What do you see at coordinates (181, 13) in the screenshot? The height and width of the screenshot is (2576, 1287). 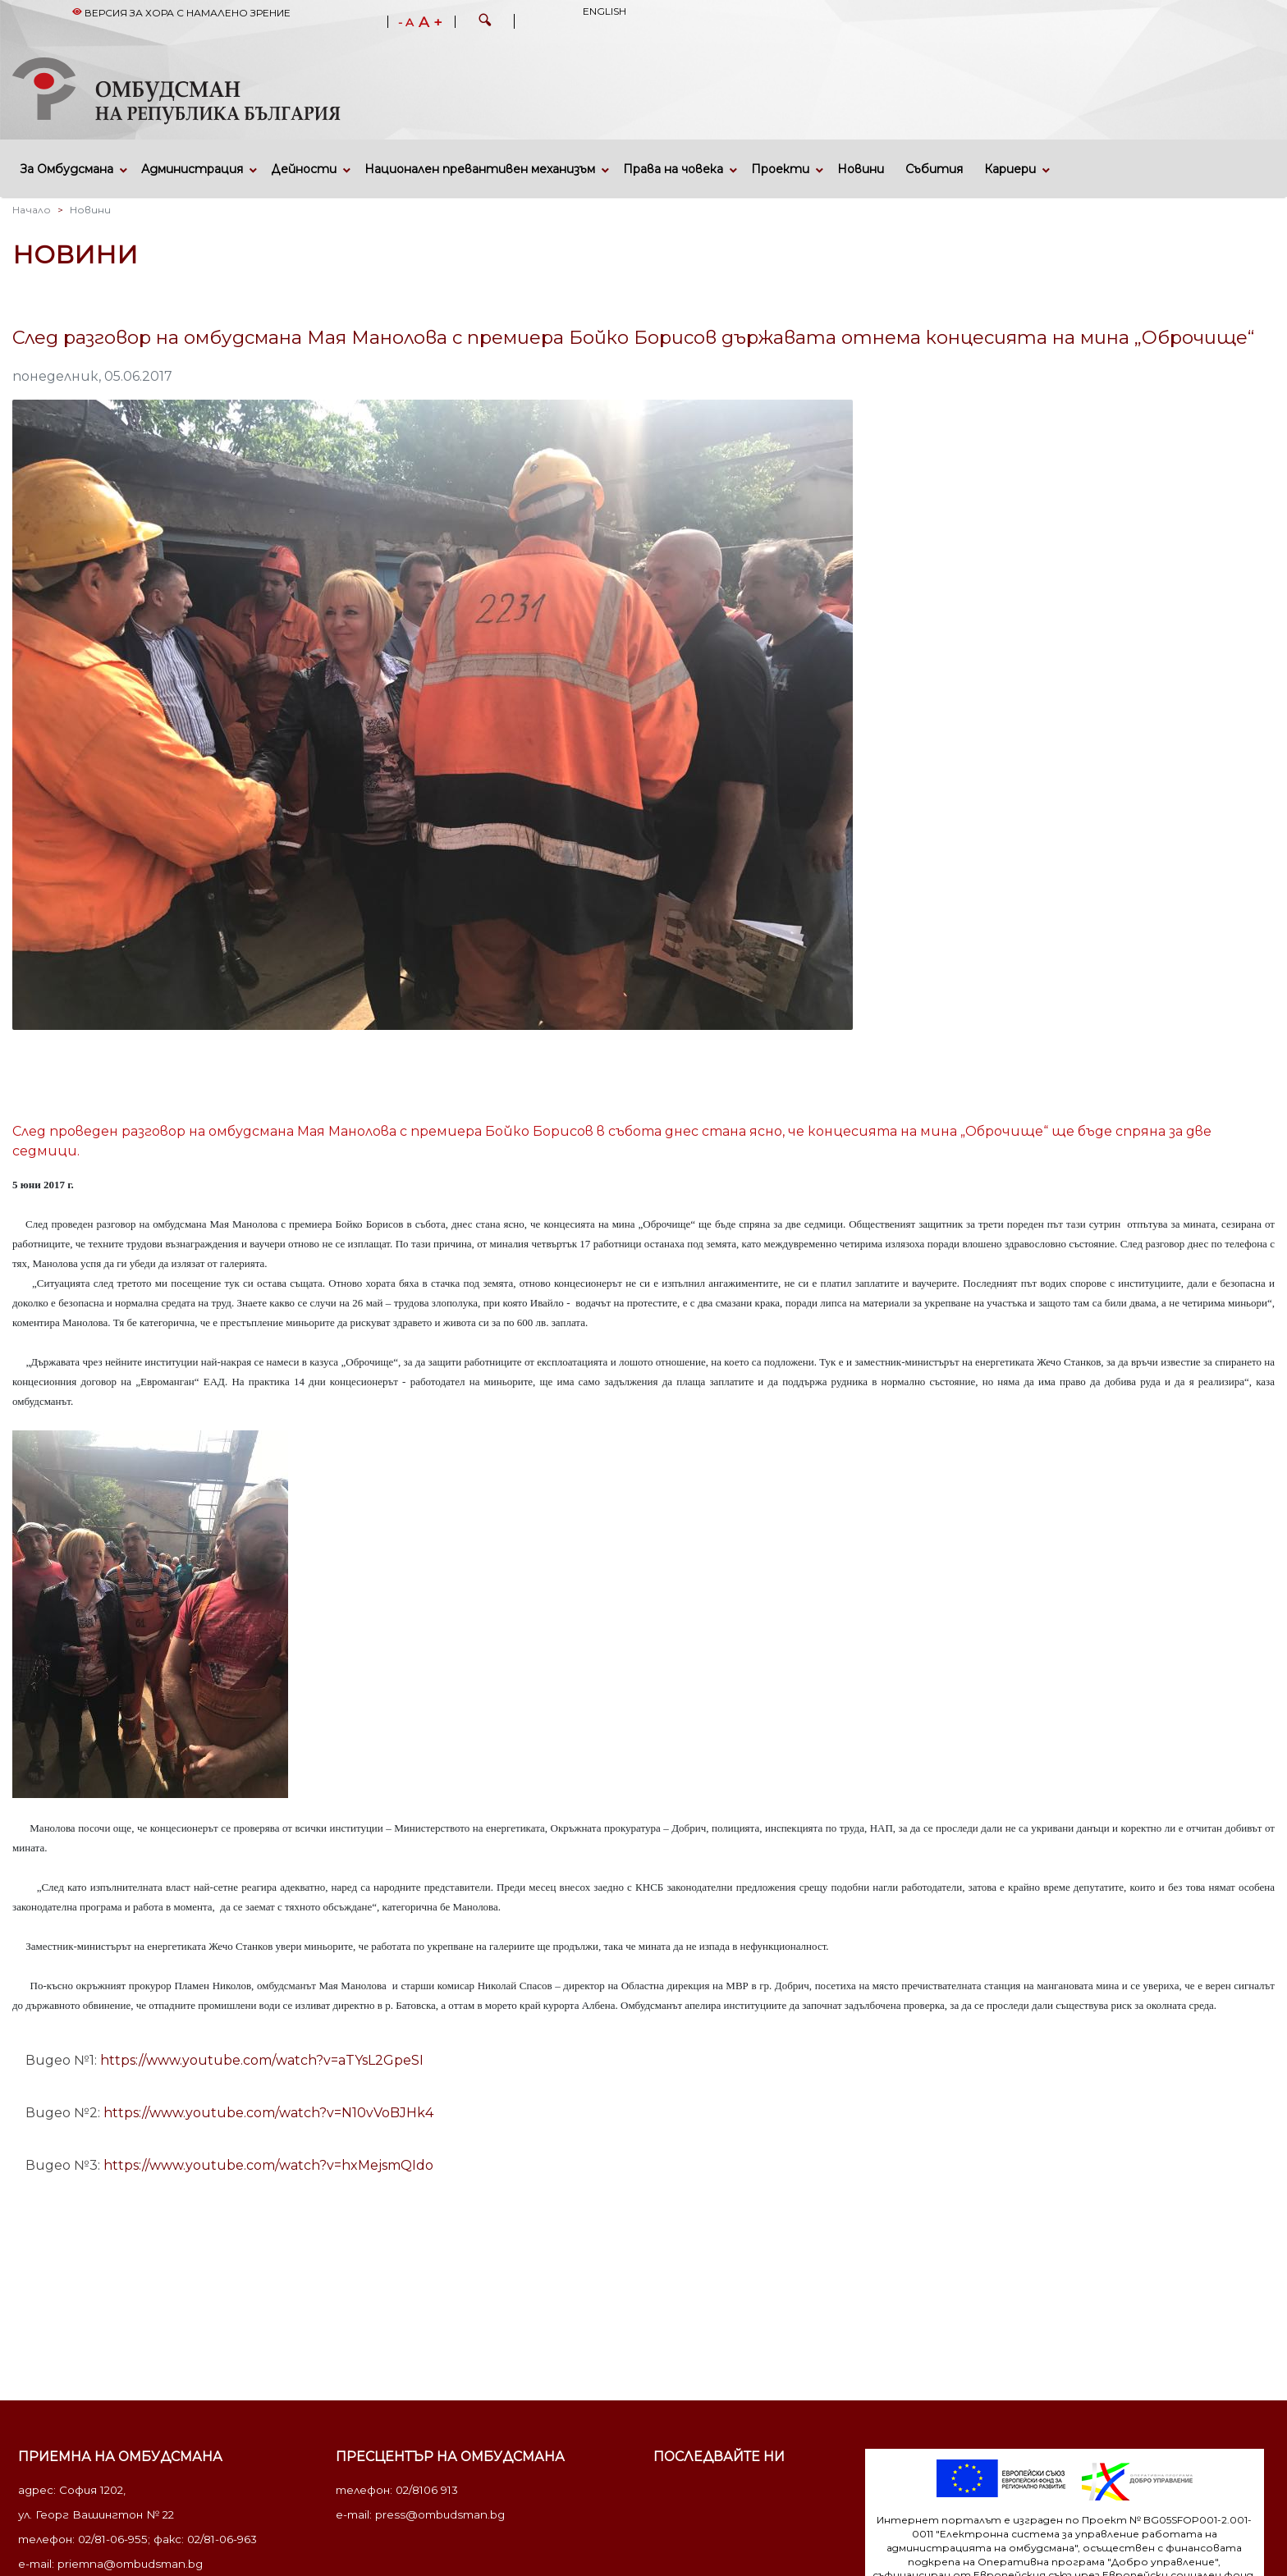 I see `Версия за хора с намалено зрение` at bounding box center [181, 13].